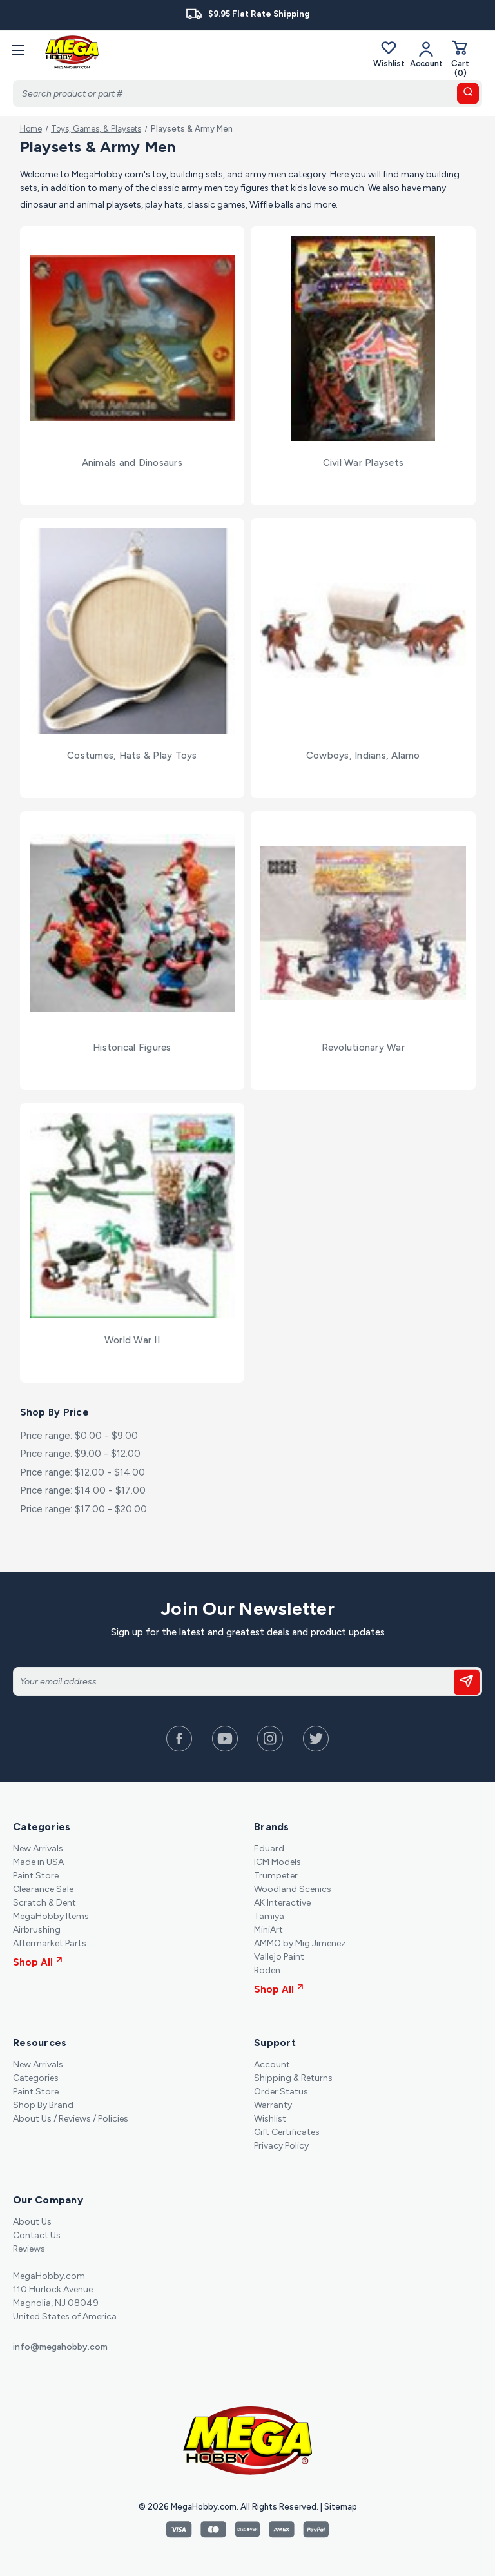  I want to click on About Us, so click(32, 2221).